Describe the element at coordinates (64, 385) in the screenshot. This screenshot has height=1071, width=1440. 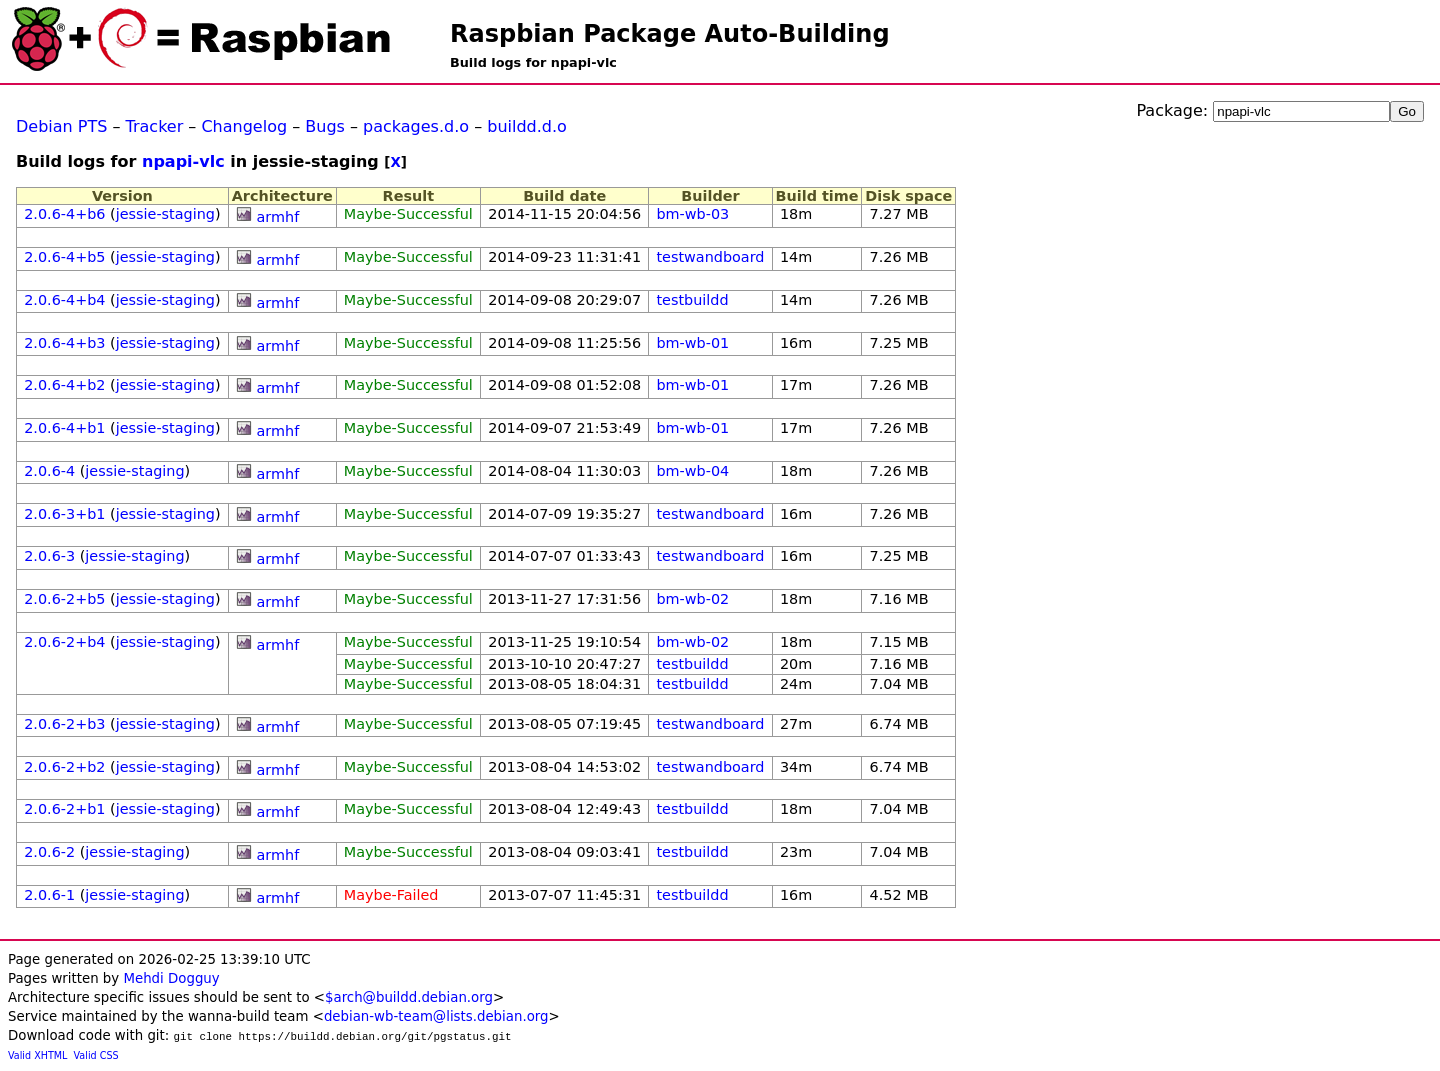
I see `2.0.6-4+b2` at that location.